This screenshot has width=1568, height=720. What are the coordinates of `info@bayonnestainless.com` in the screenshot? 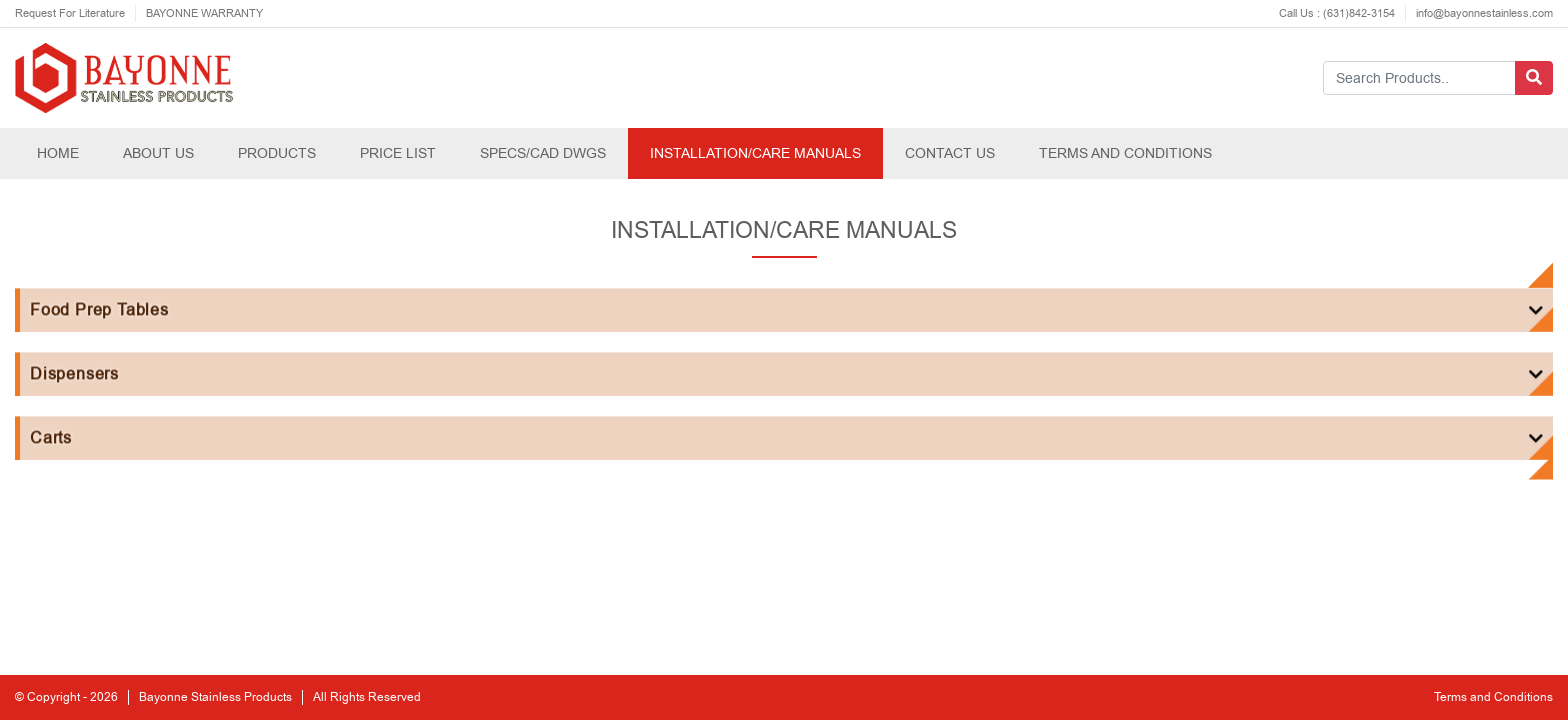 It's located at (1484, 13).